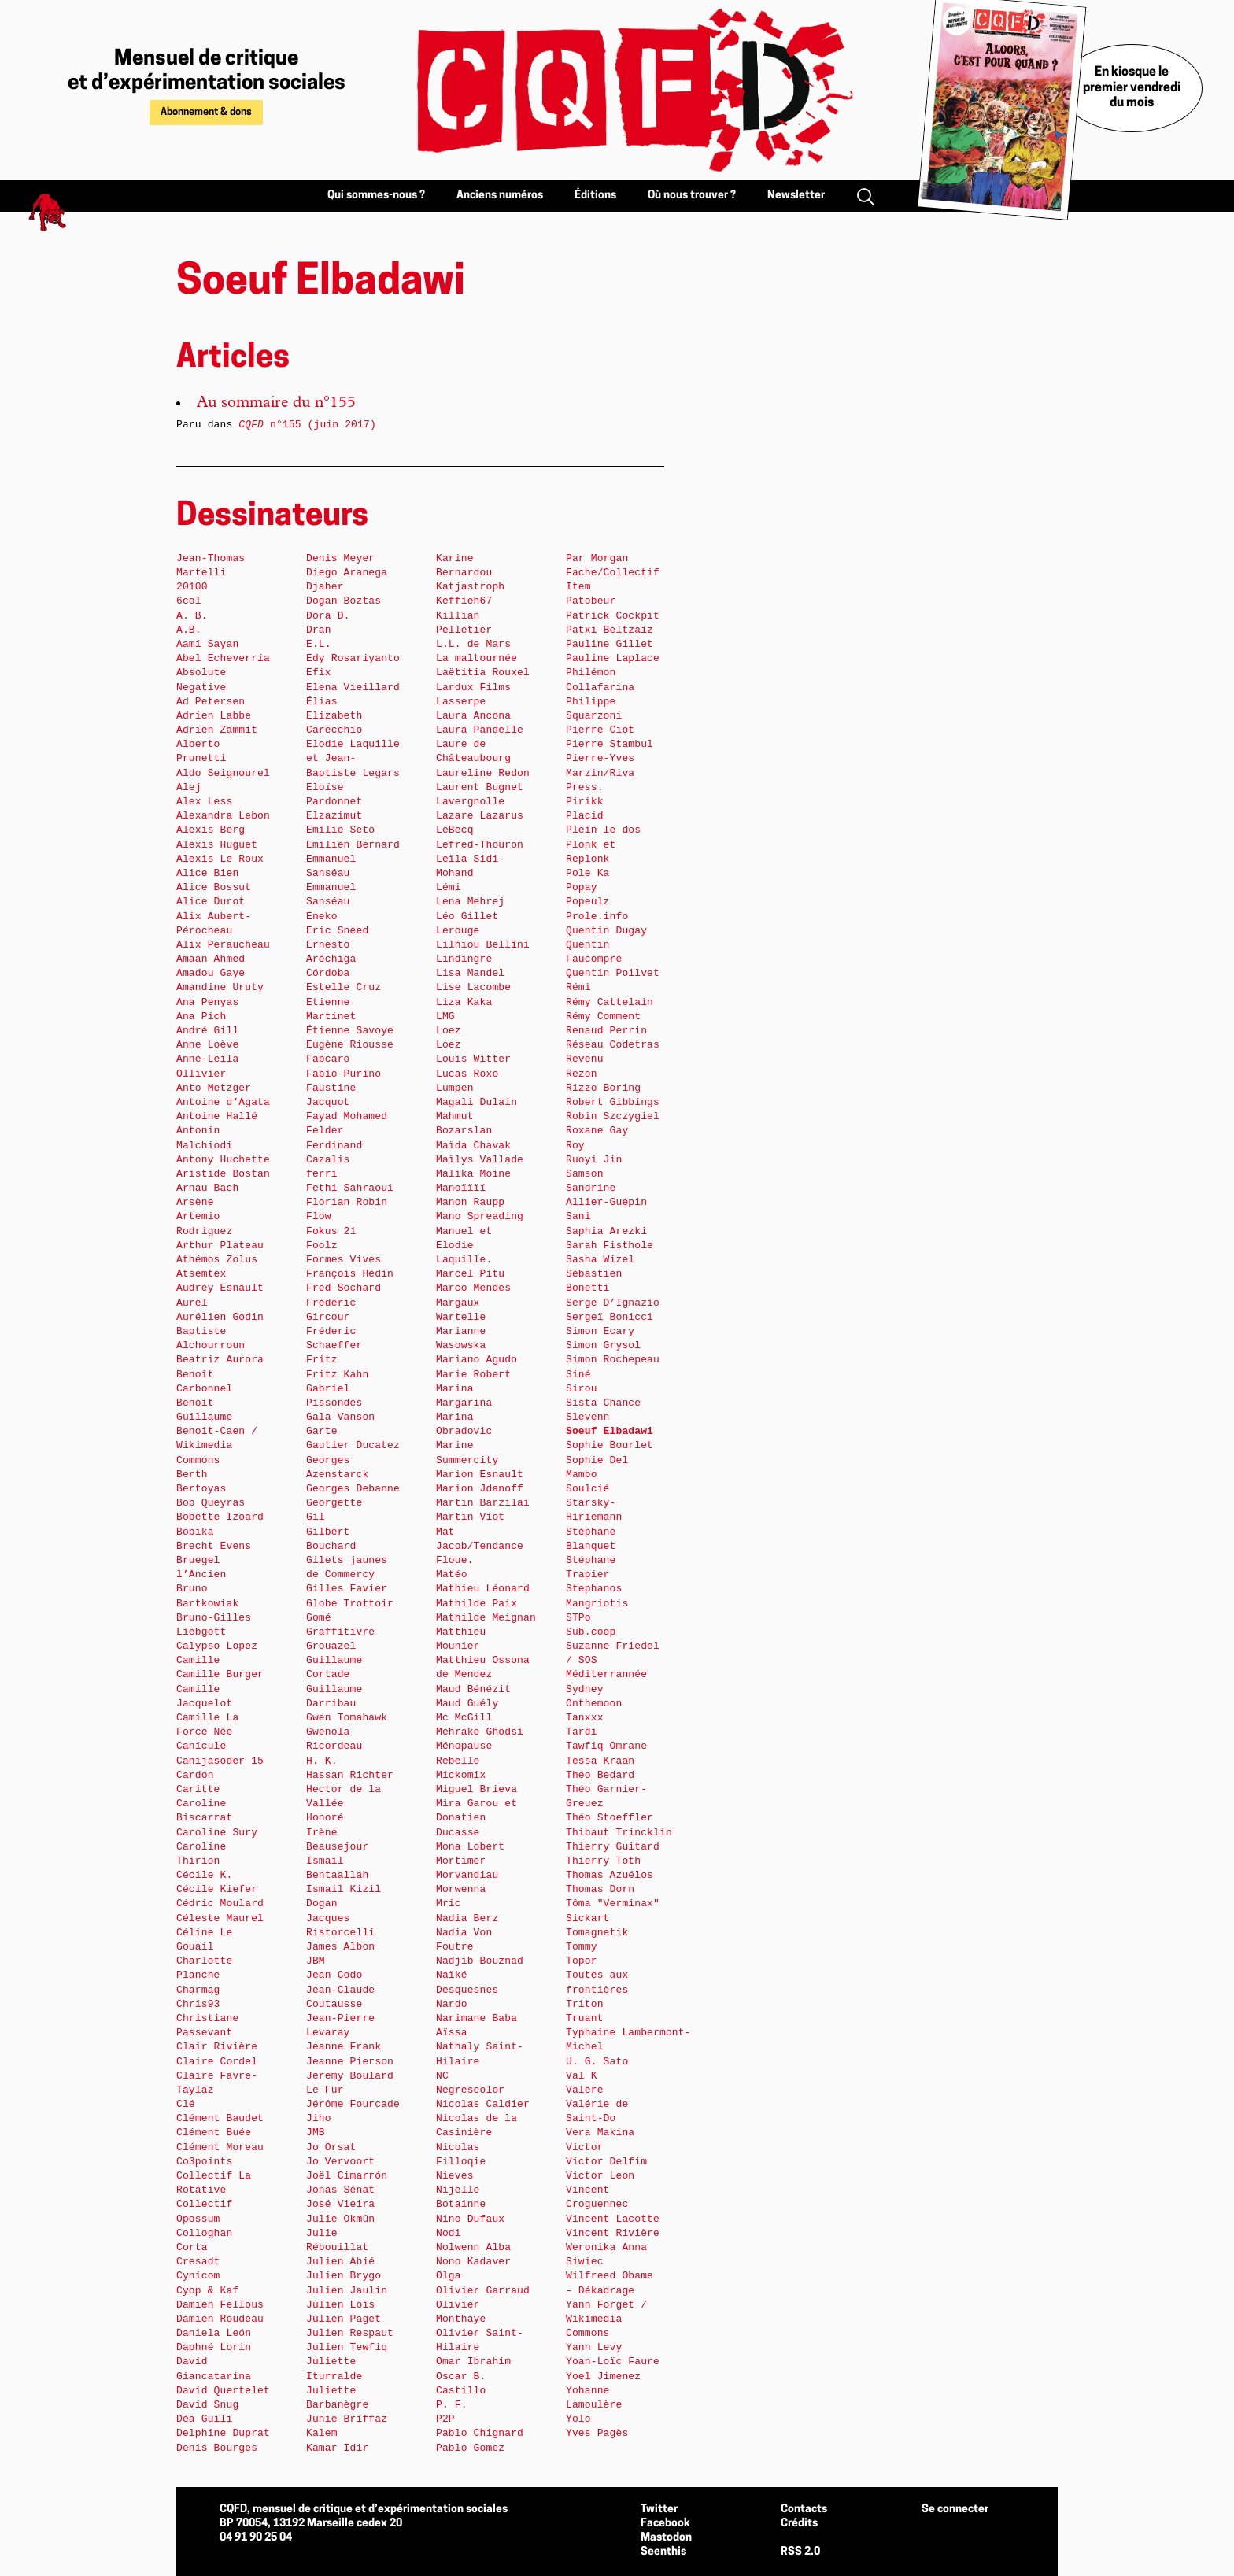  I want to click on Mona Lobert, so click(470, 1847).